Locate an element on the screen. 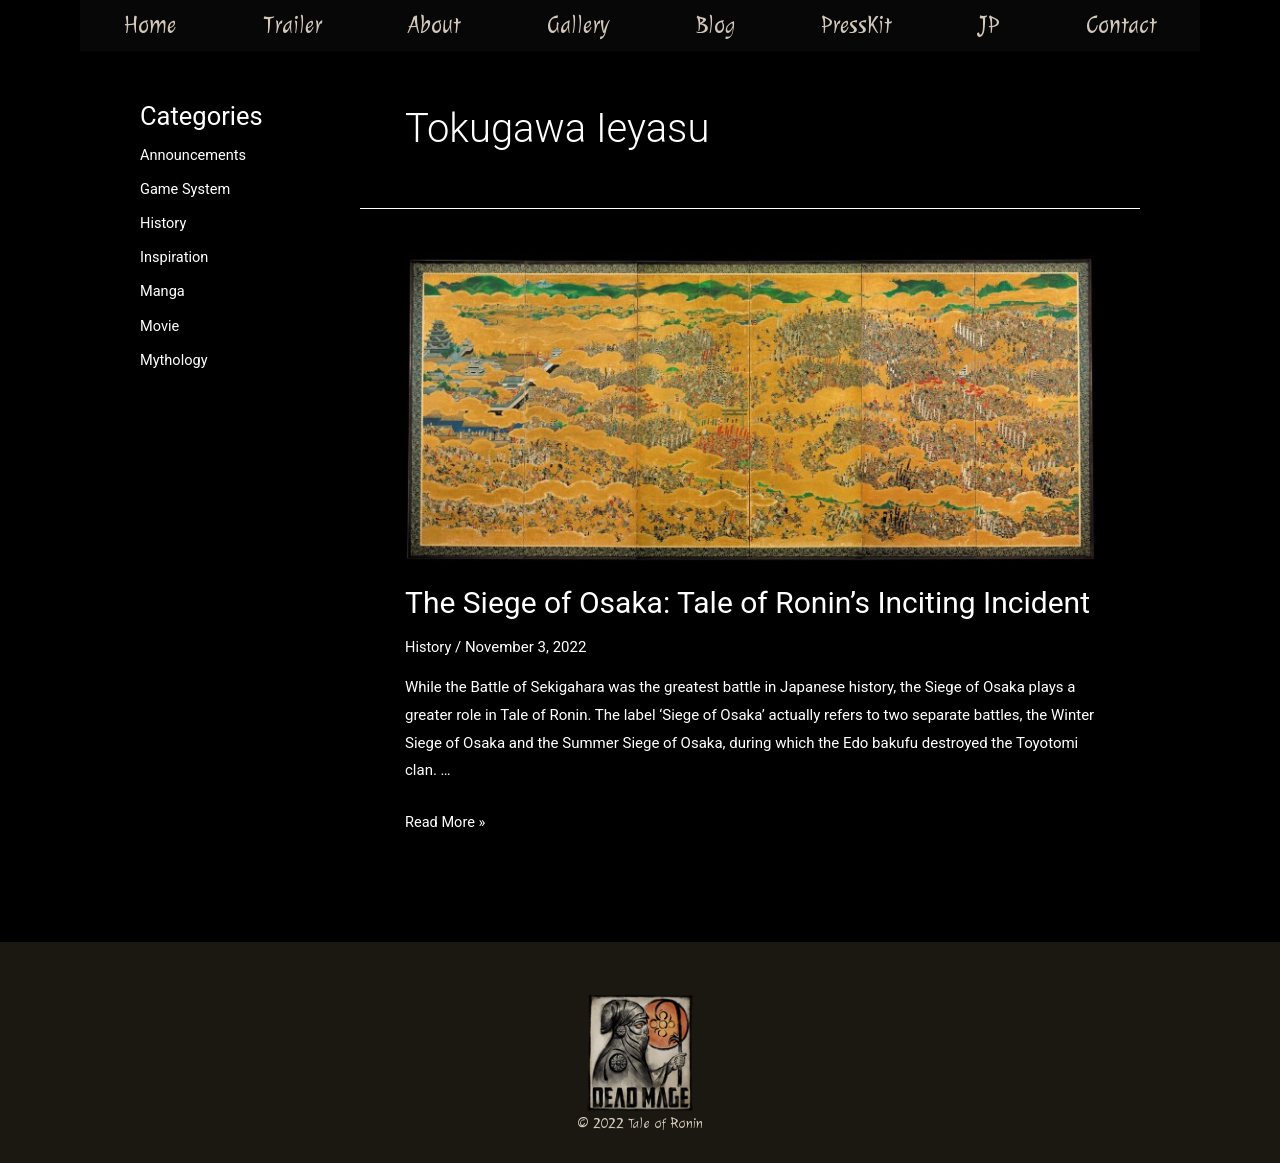  History is located at coordinates (164, 223).